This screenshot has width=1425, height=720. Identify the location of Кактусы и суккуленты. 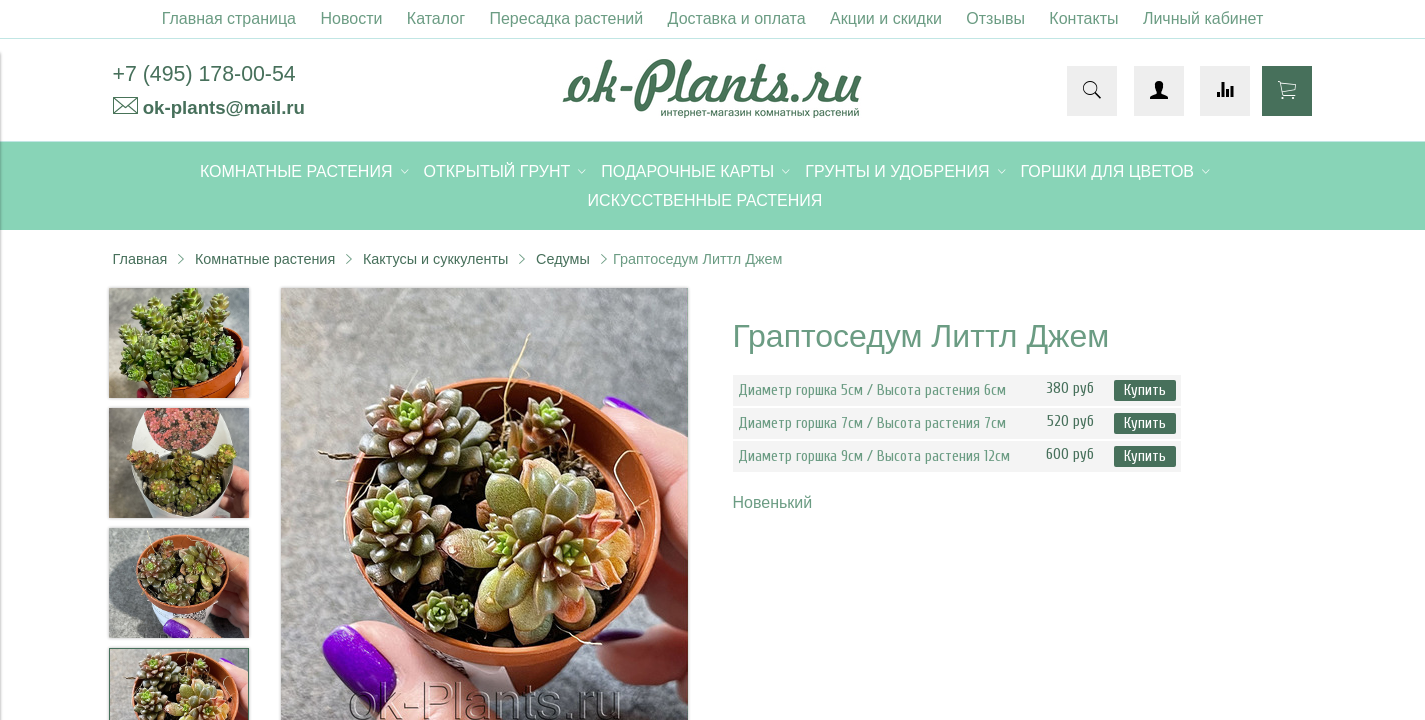
(436, 259).